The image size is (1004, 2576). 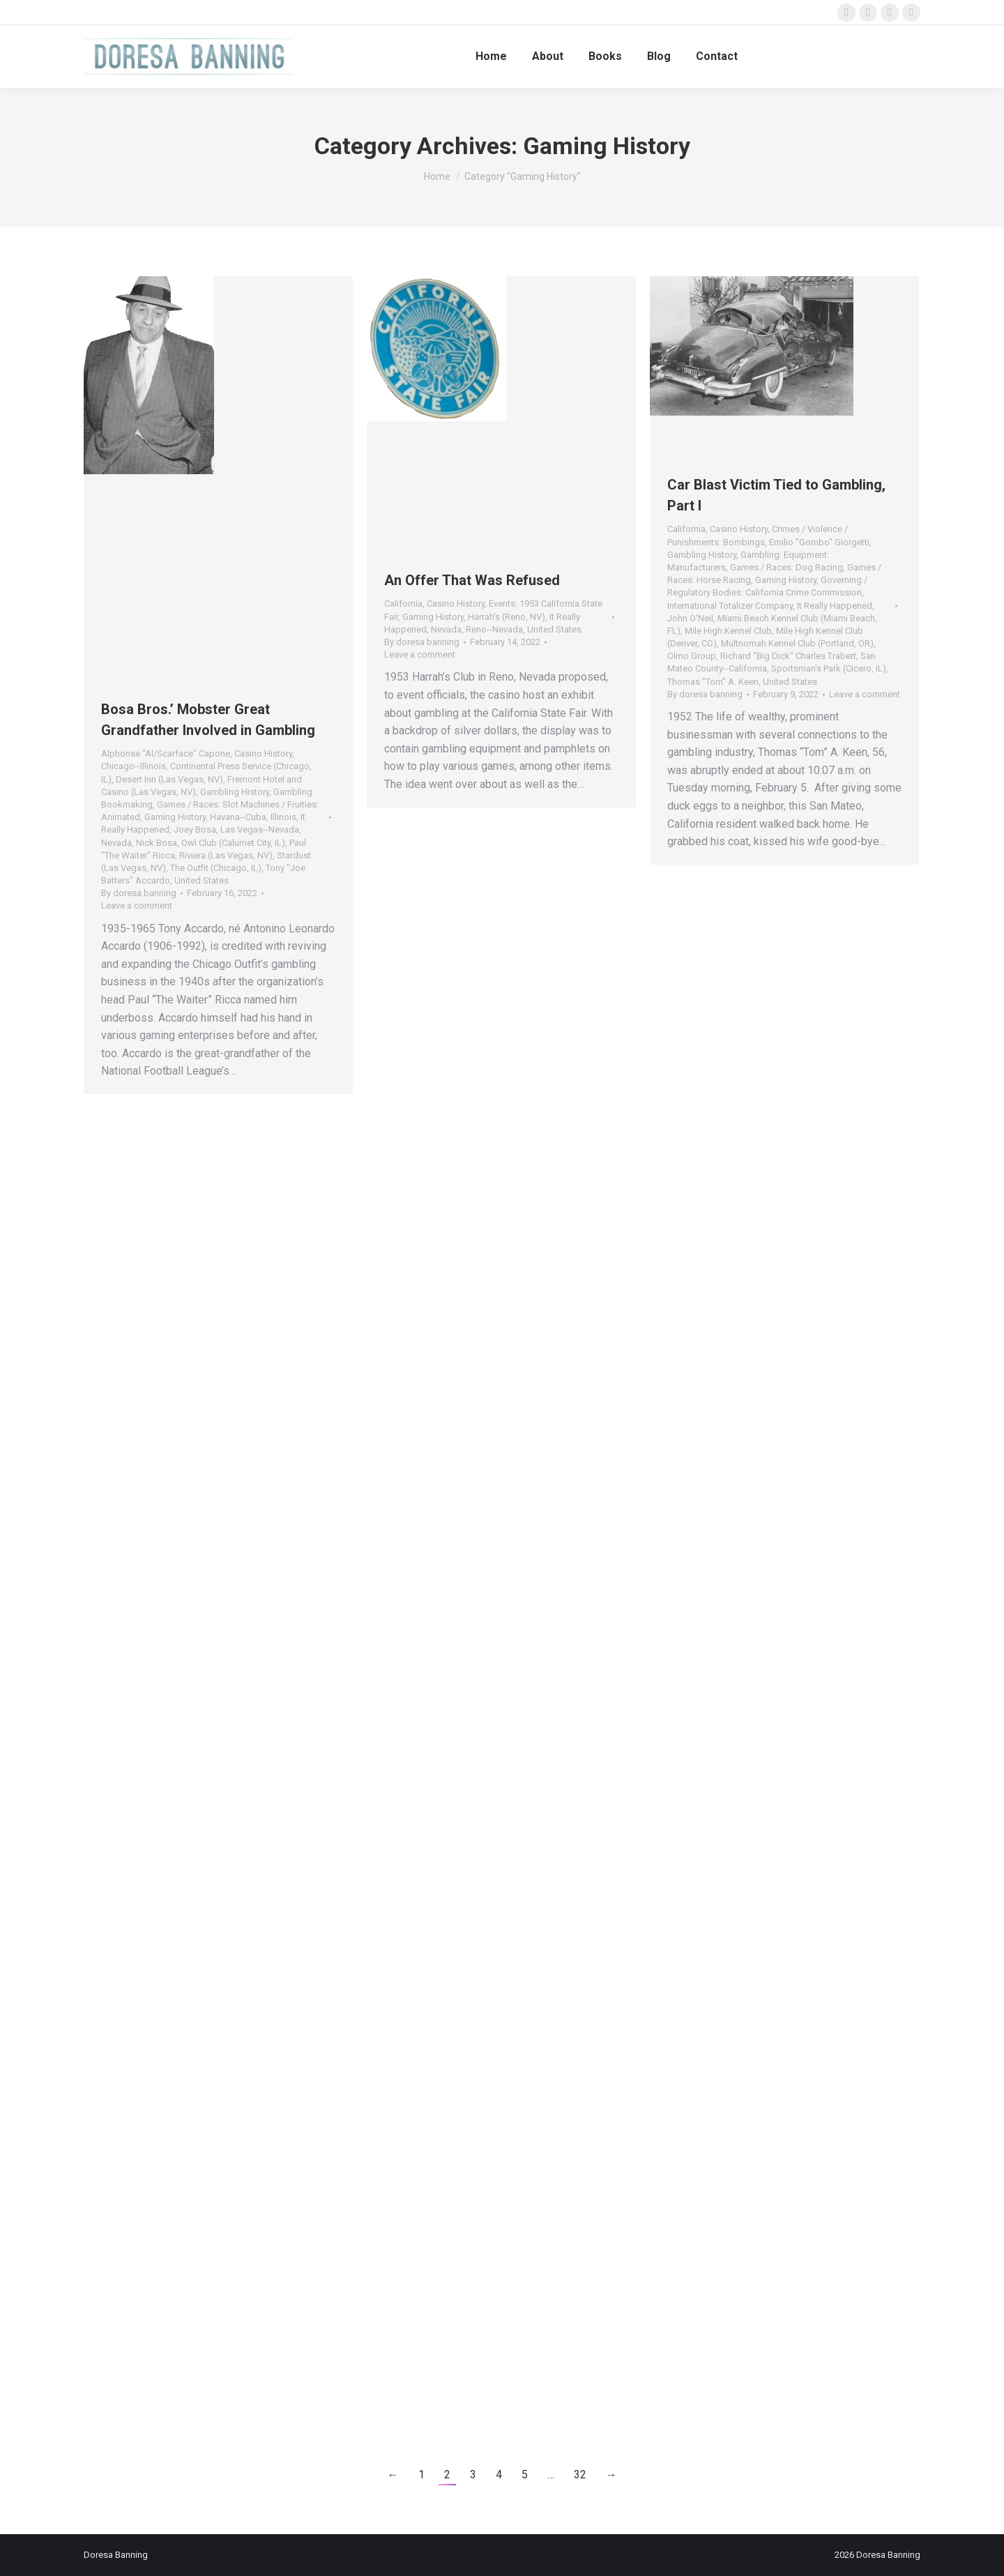 What do you see at coordinates (233, 843) in the screenshot?
I see `Owl Club (Calumet City, IL)` at bounding box center [233, 843].